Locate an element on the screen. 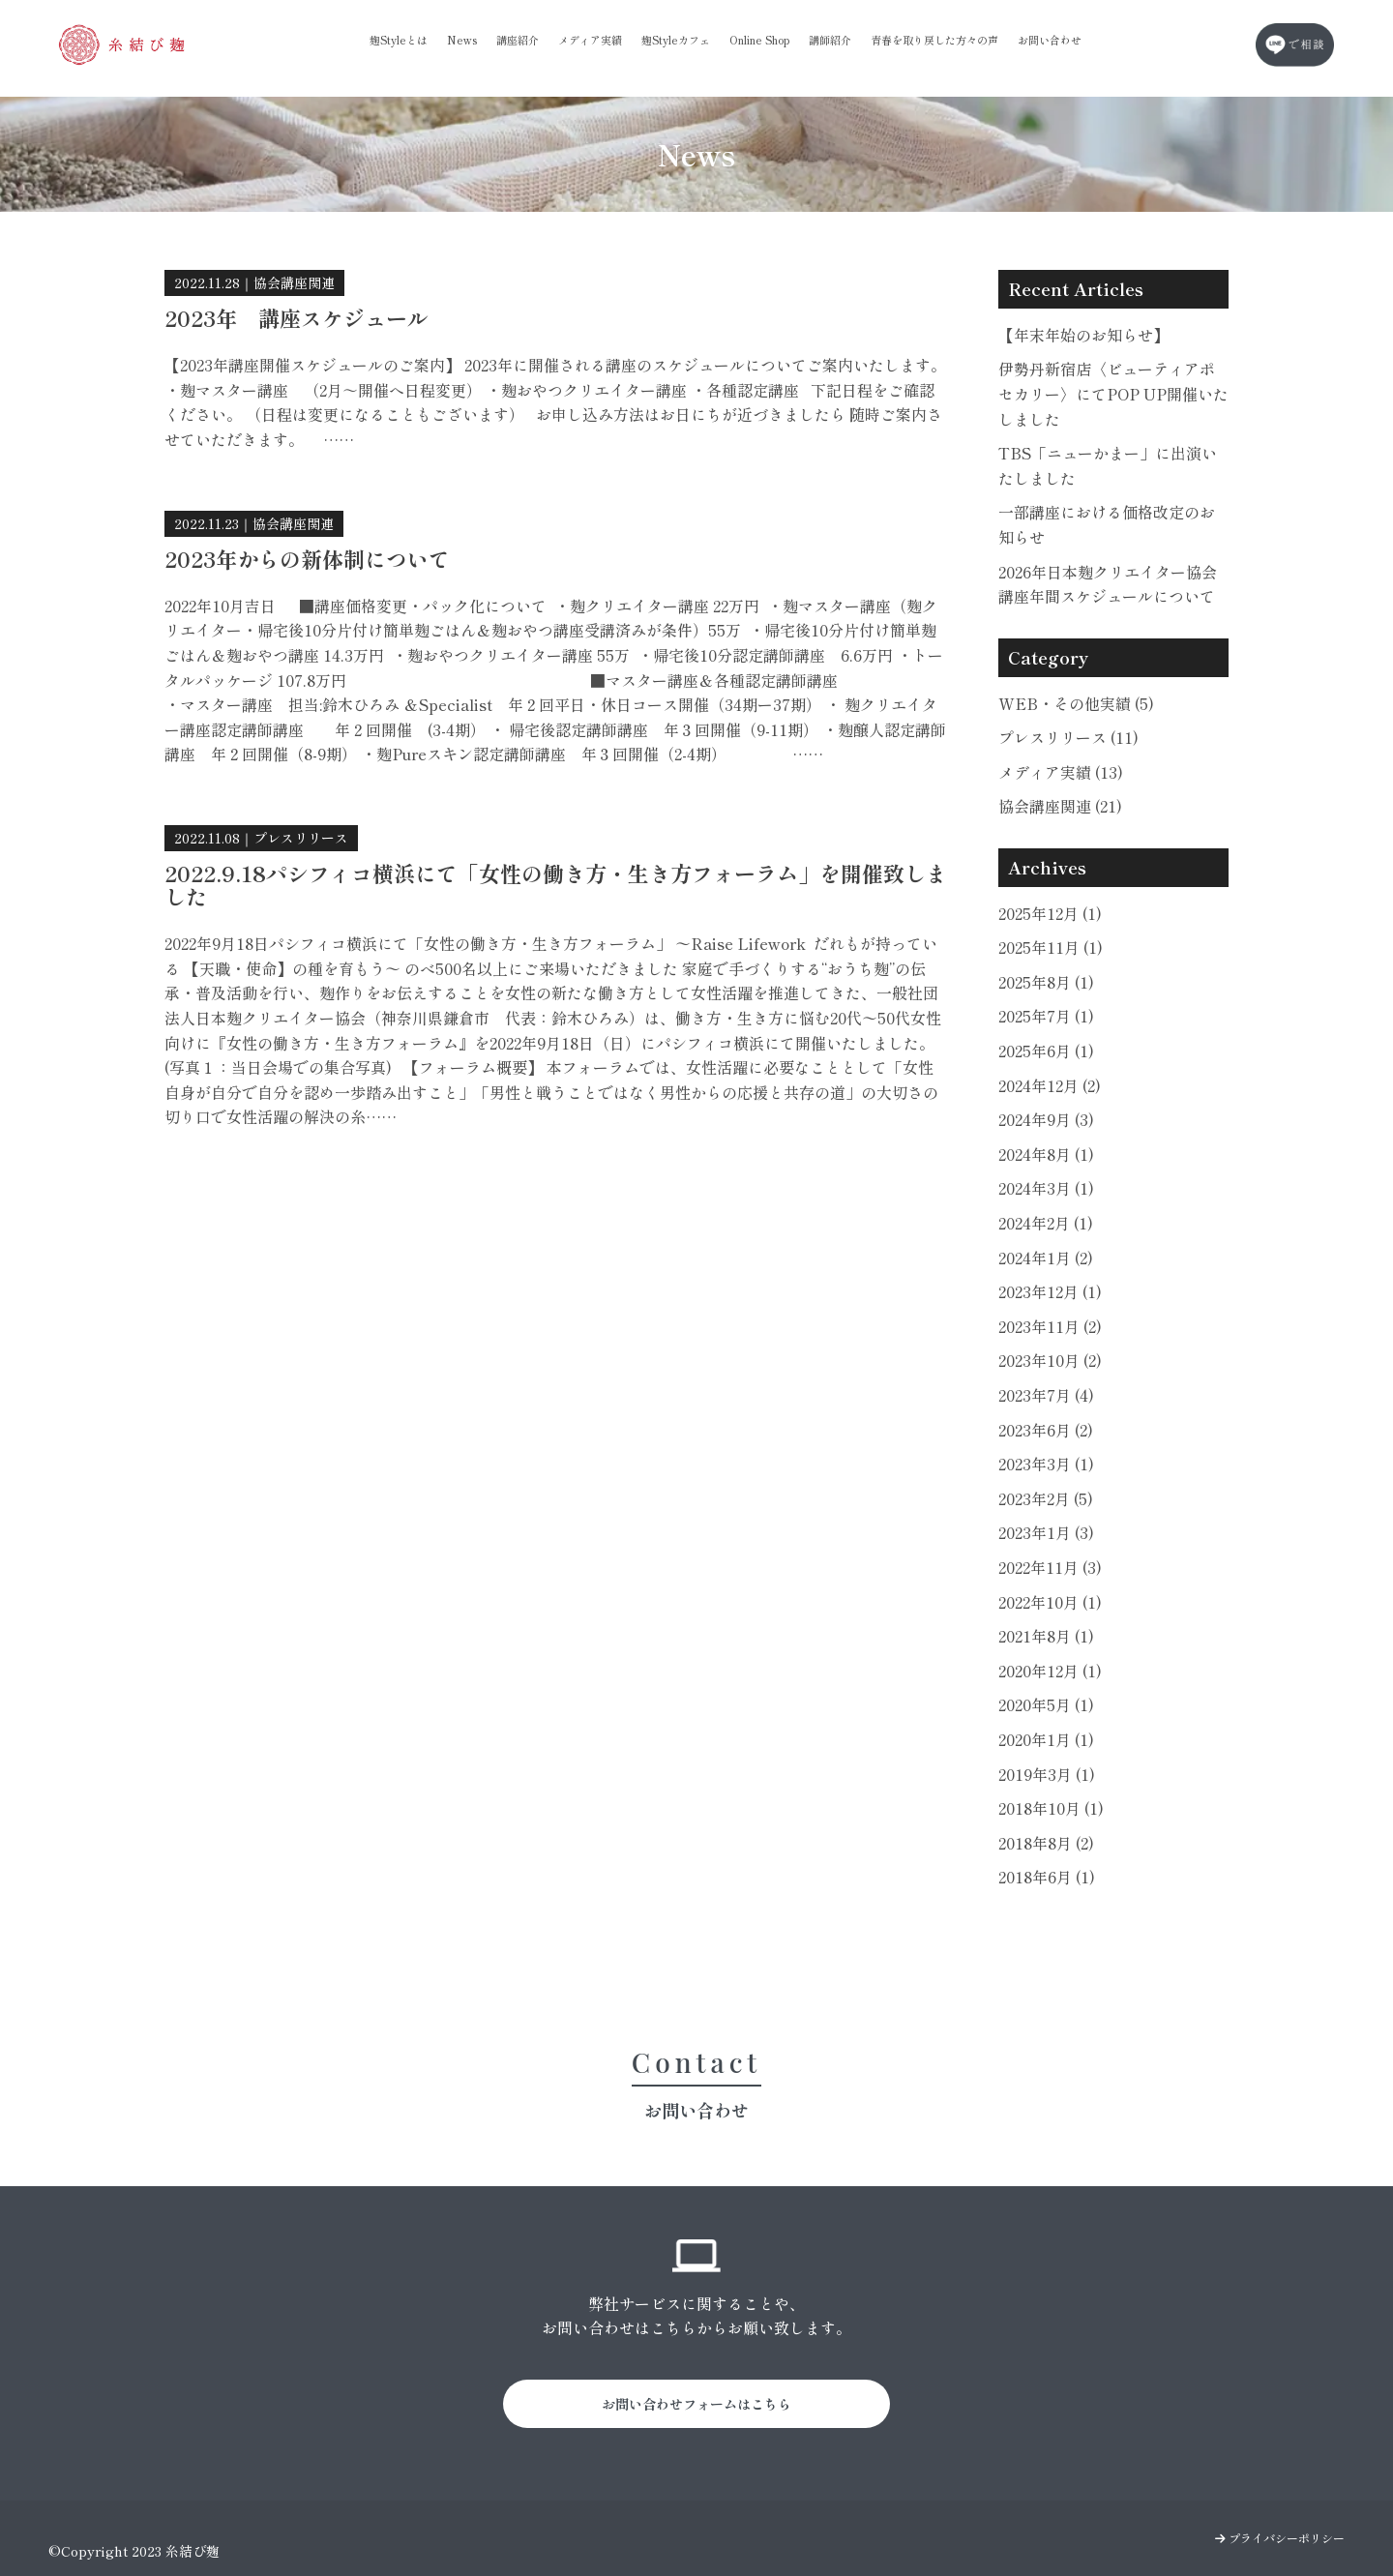 The width and height of the screenshot is (1393, 2576). 2024年2月 is located at coordinates (1045, 1222).